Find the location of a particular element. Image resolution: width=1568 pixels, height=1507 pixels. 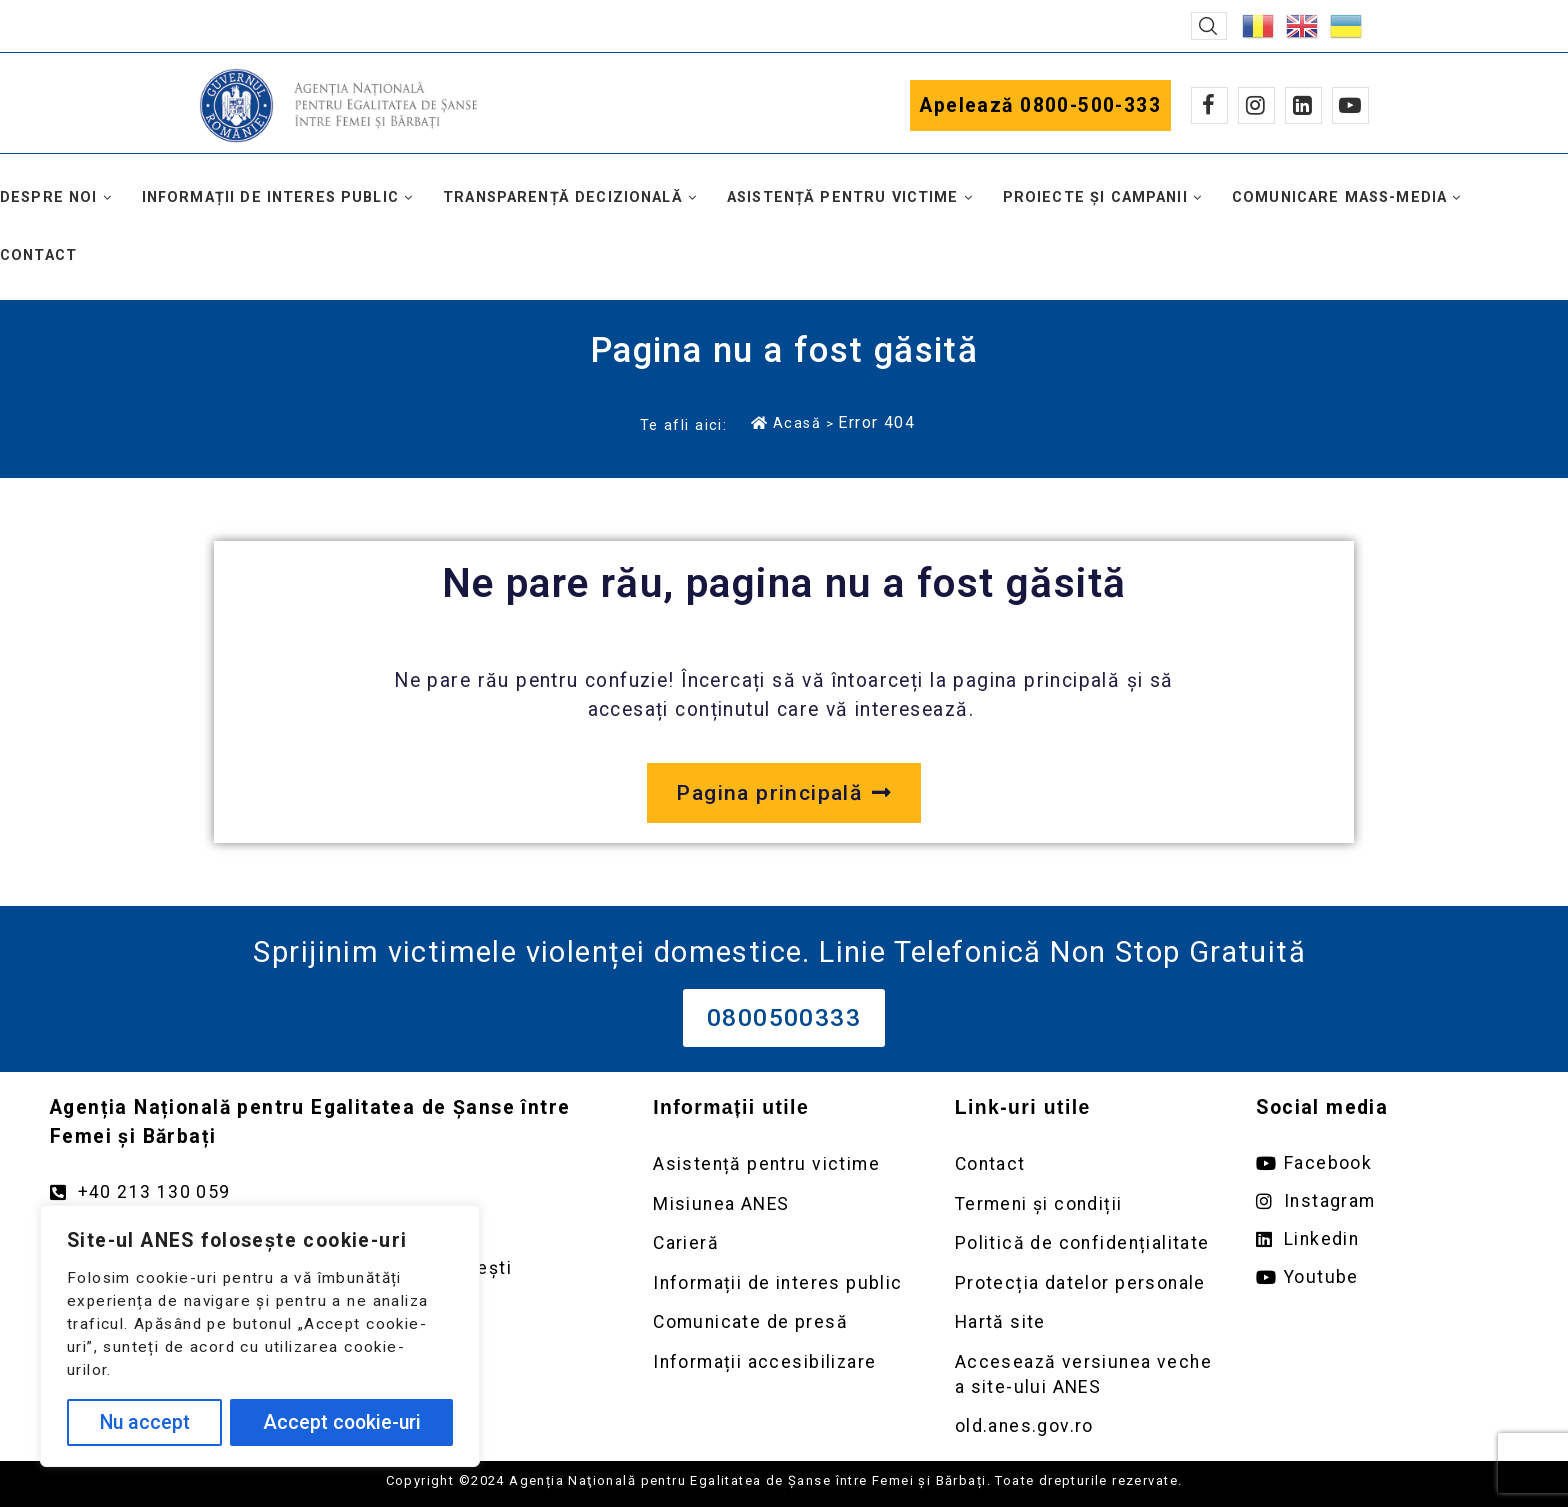

Accept cookie-uri is located at coordinates (342, 1422).